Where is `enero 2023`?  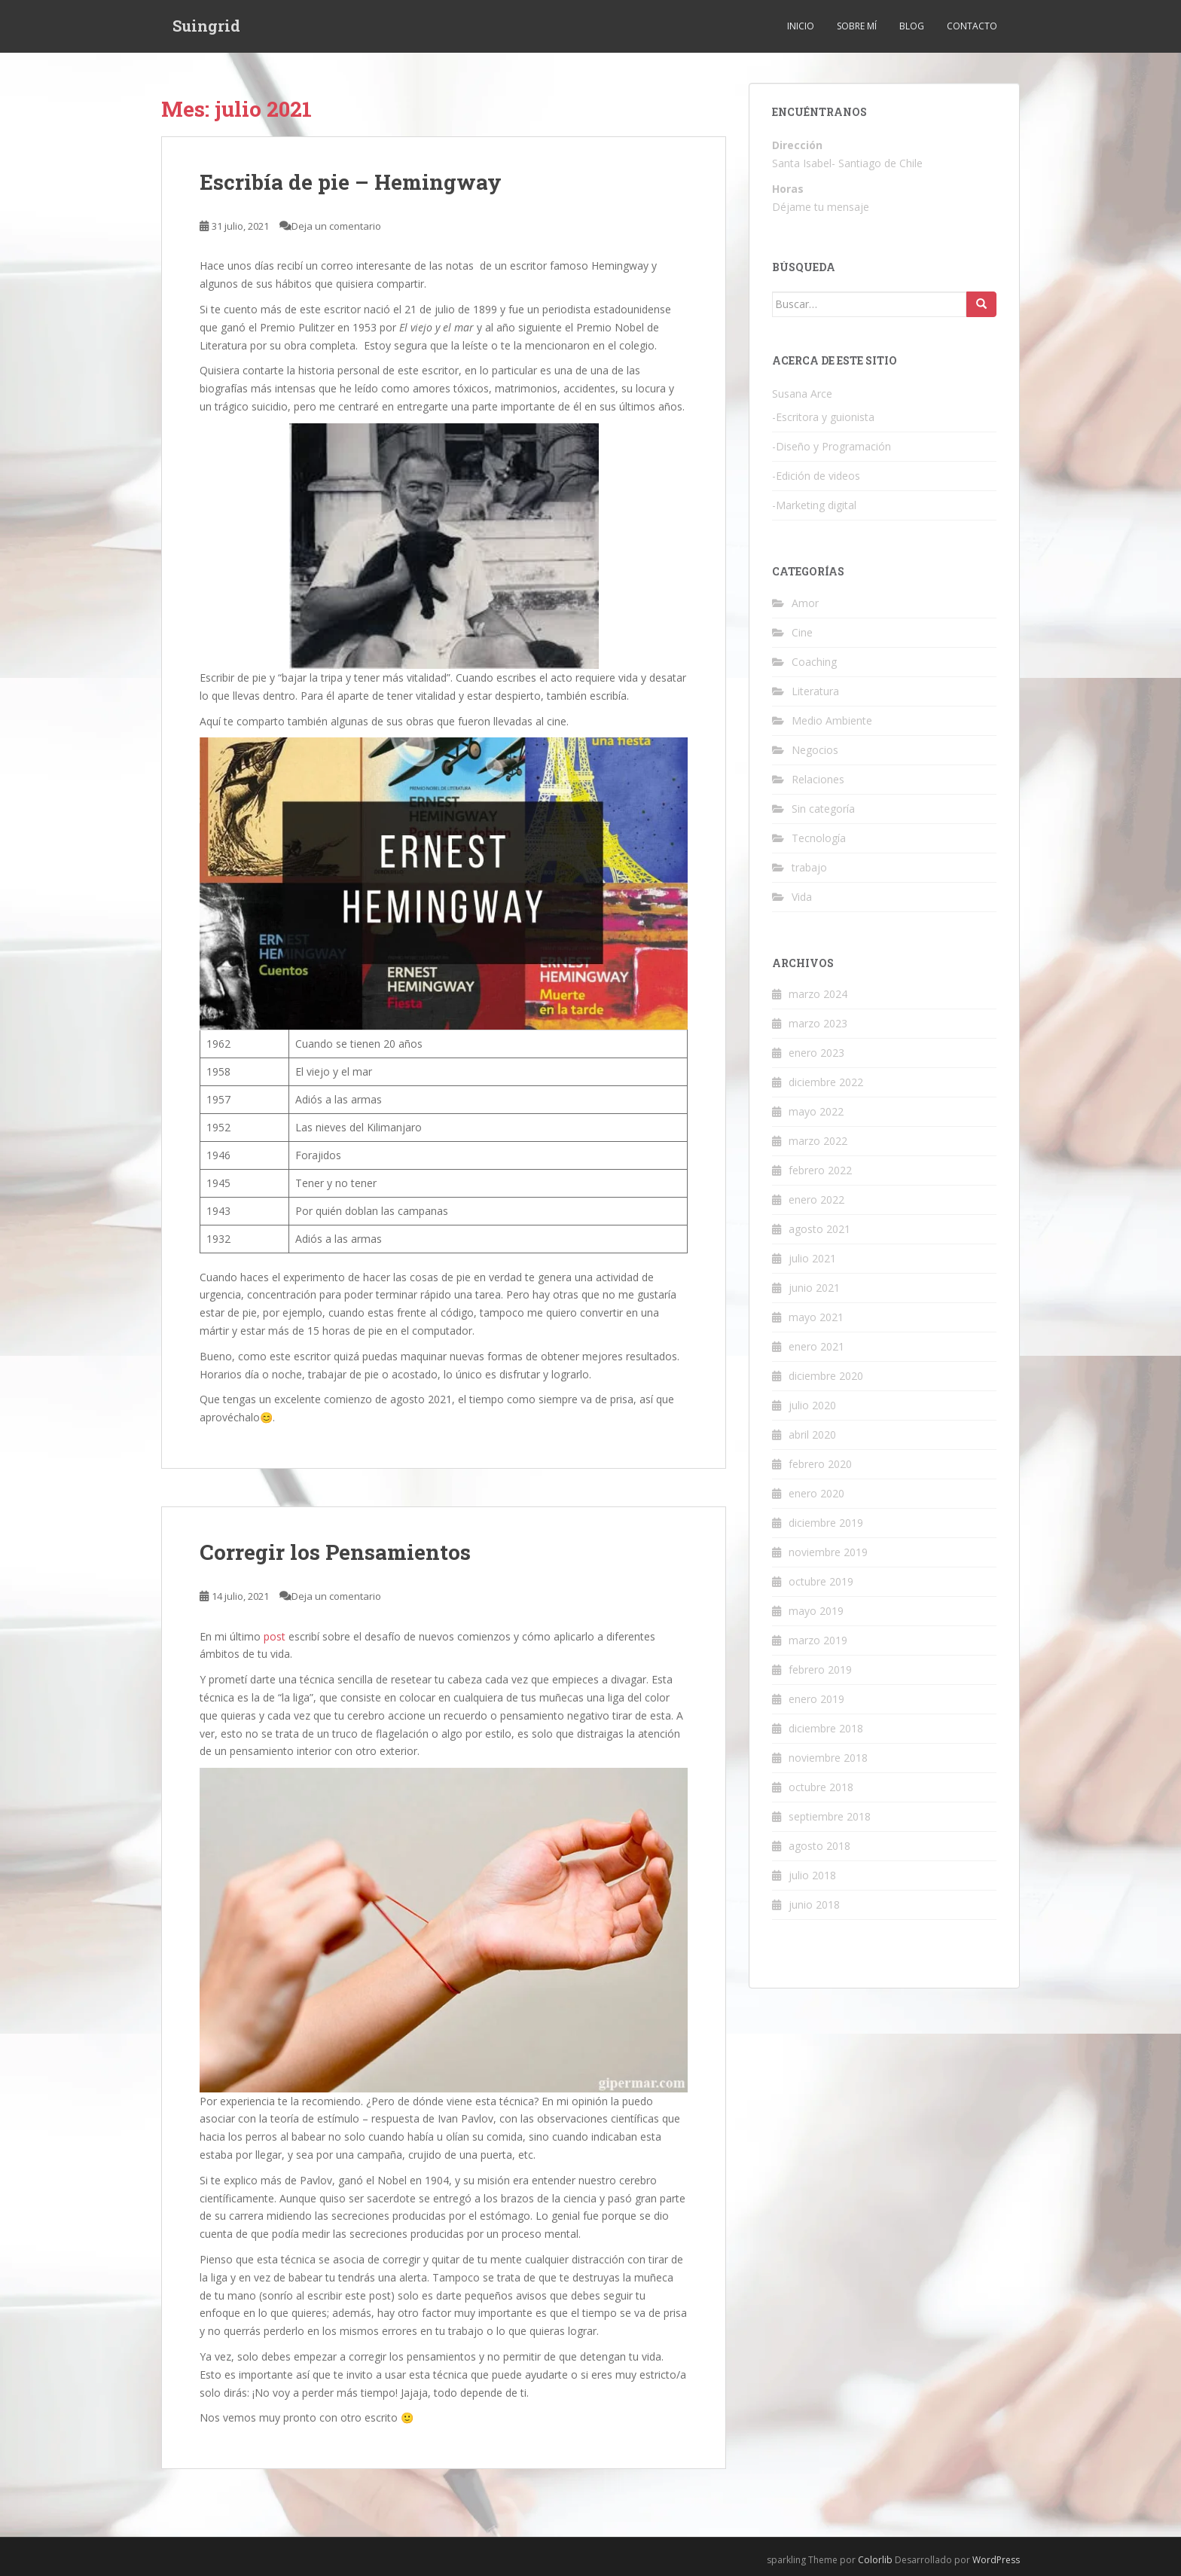 enero 2023 is located at coordinates (816, 1052).